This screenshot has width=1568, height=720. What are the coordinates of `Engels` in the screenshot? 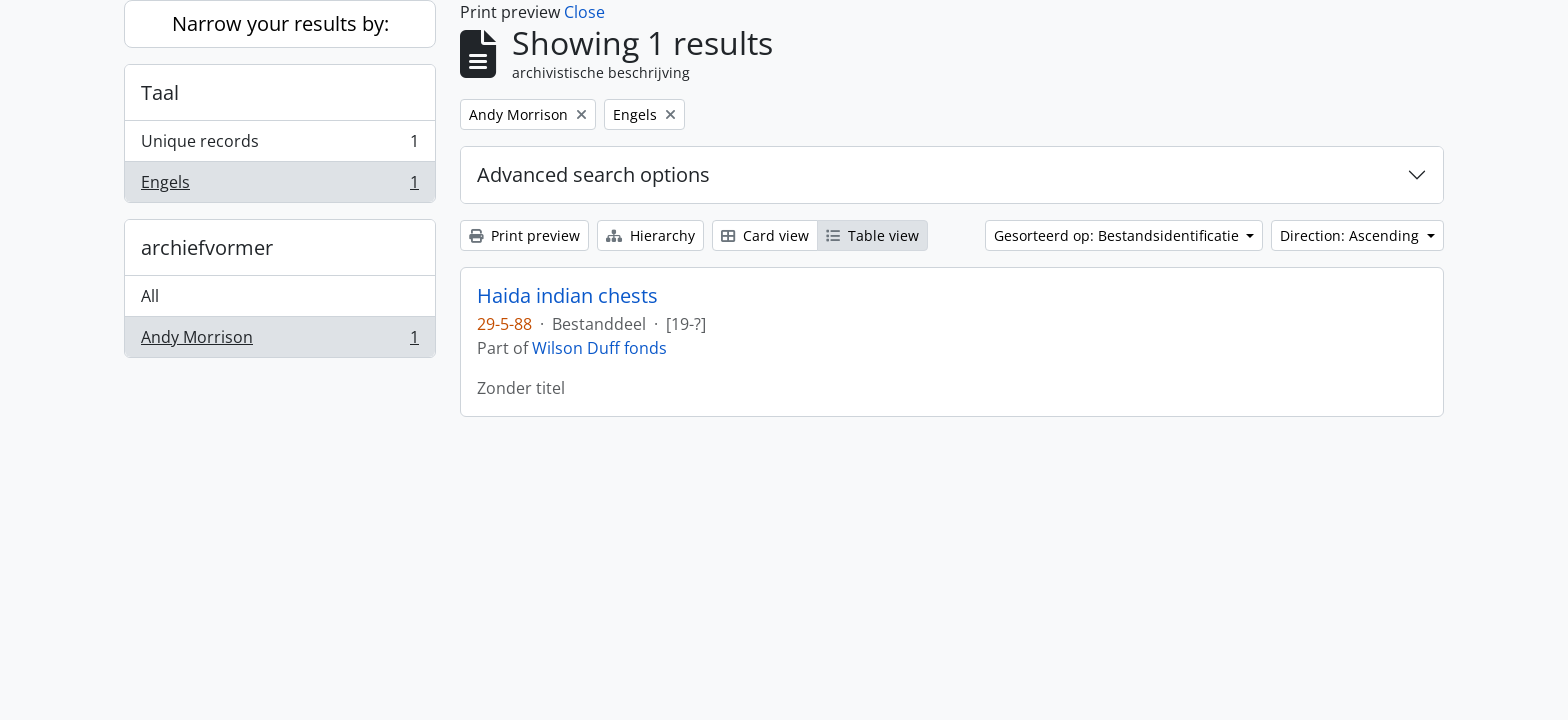 It's located at (279, 186).